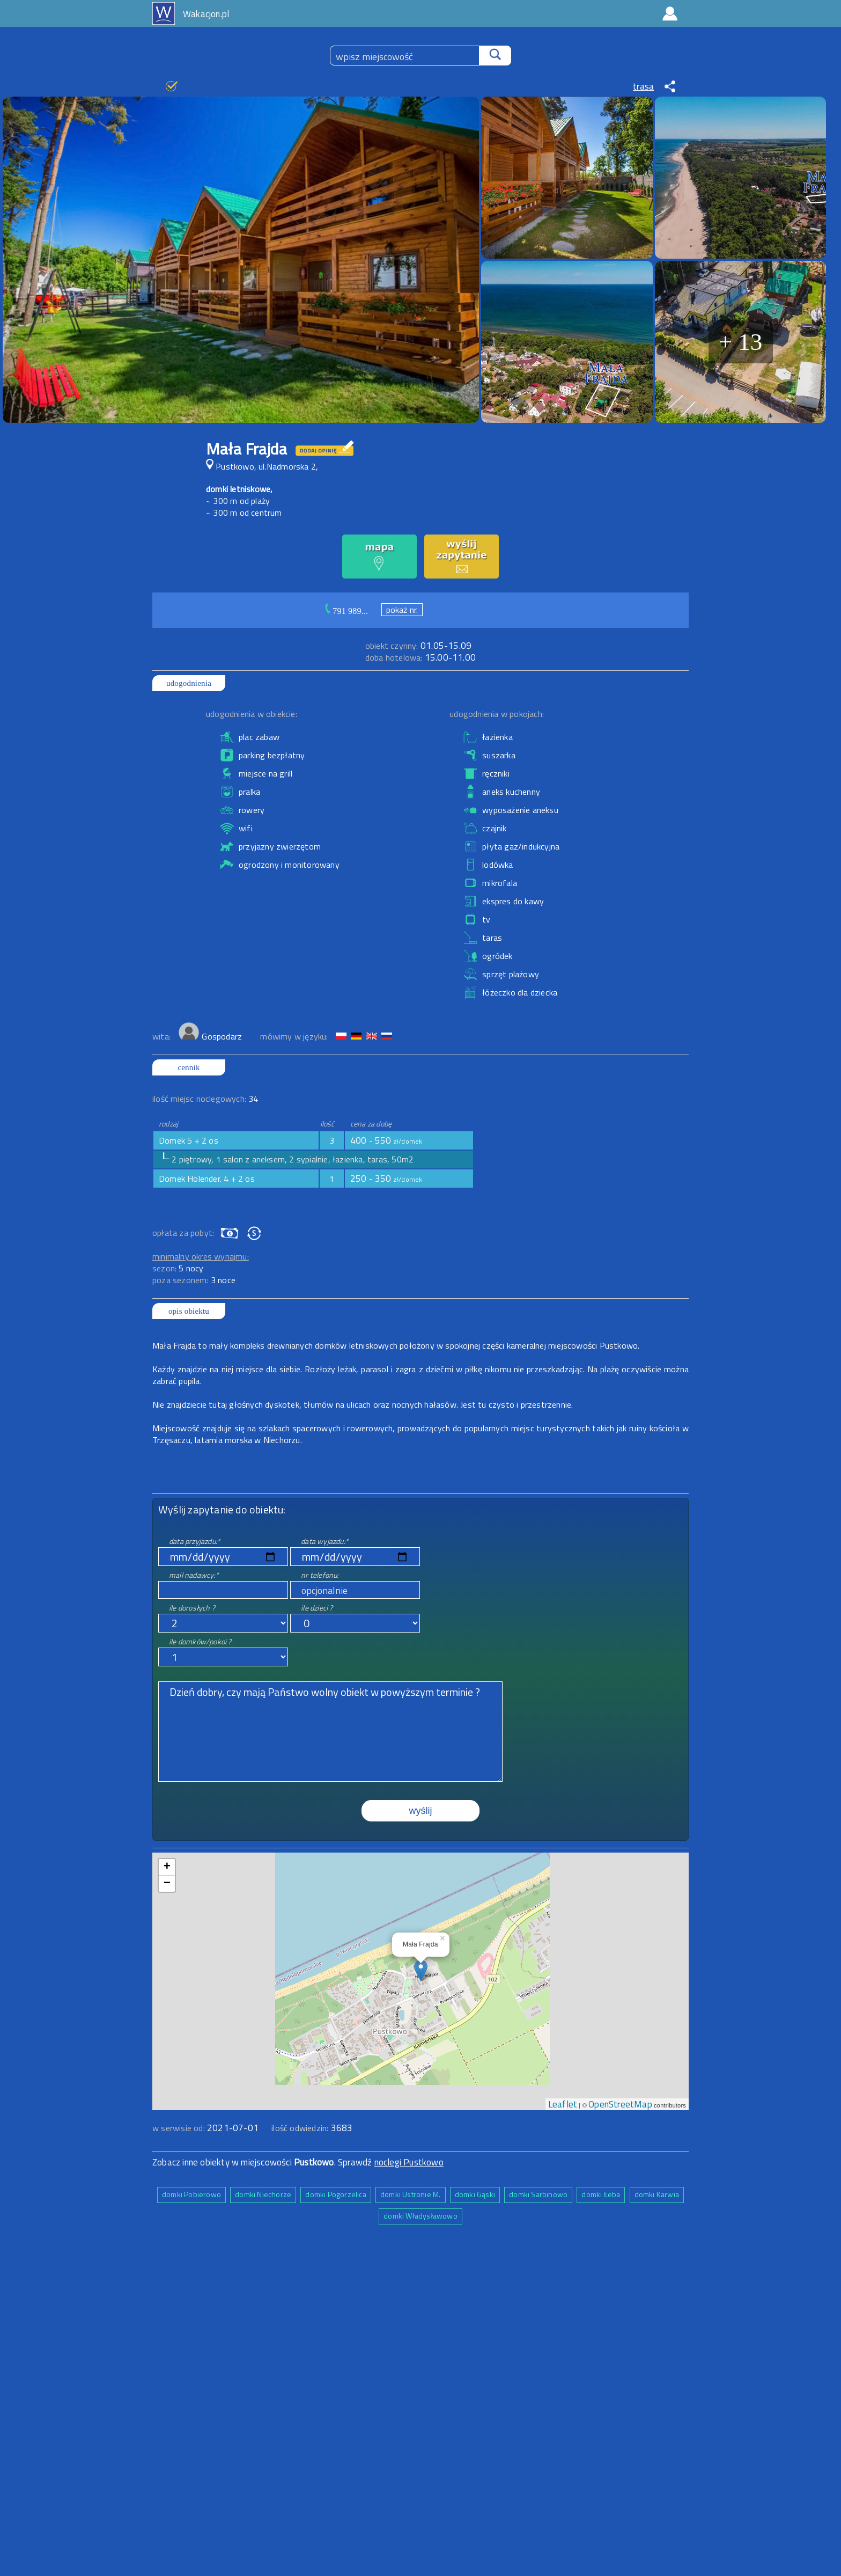  What do you see at coordinates (167, 1884) in the screenshot?
I see `− [button]` at bounding box center [167, 1884].